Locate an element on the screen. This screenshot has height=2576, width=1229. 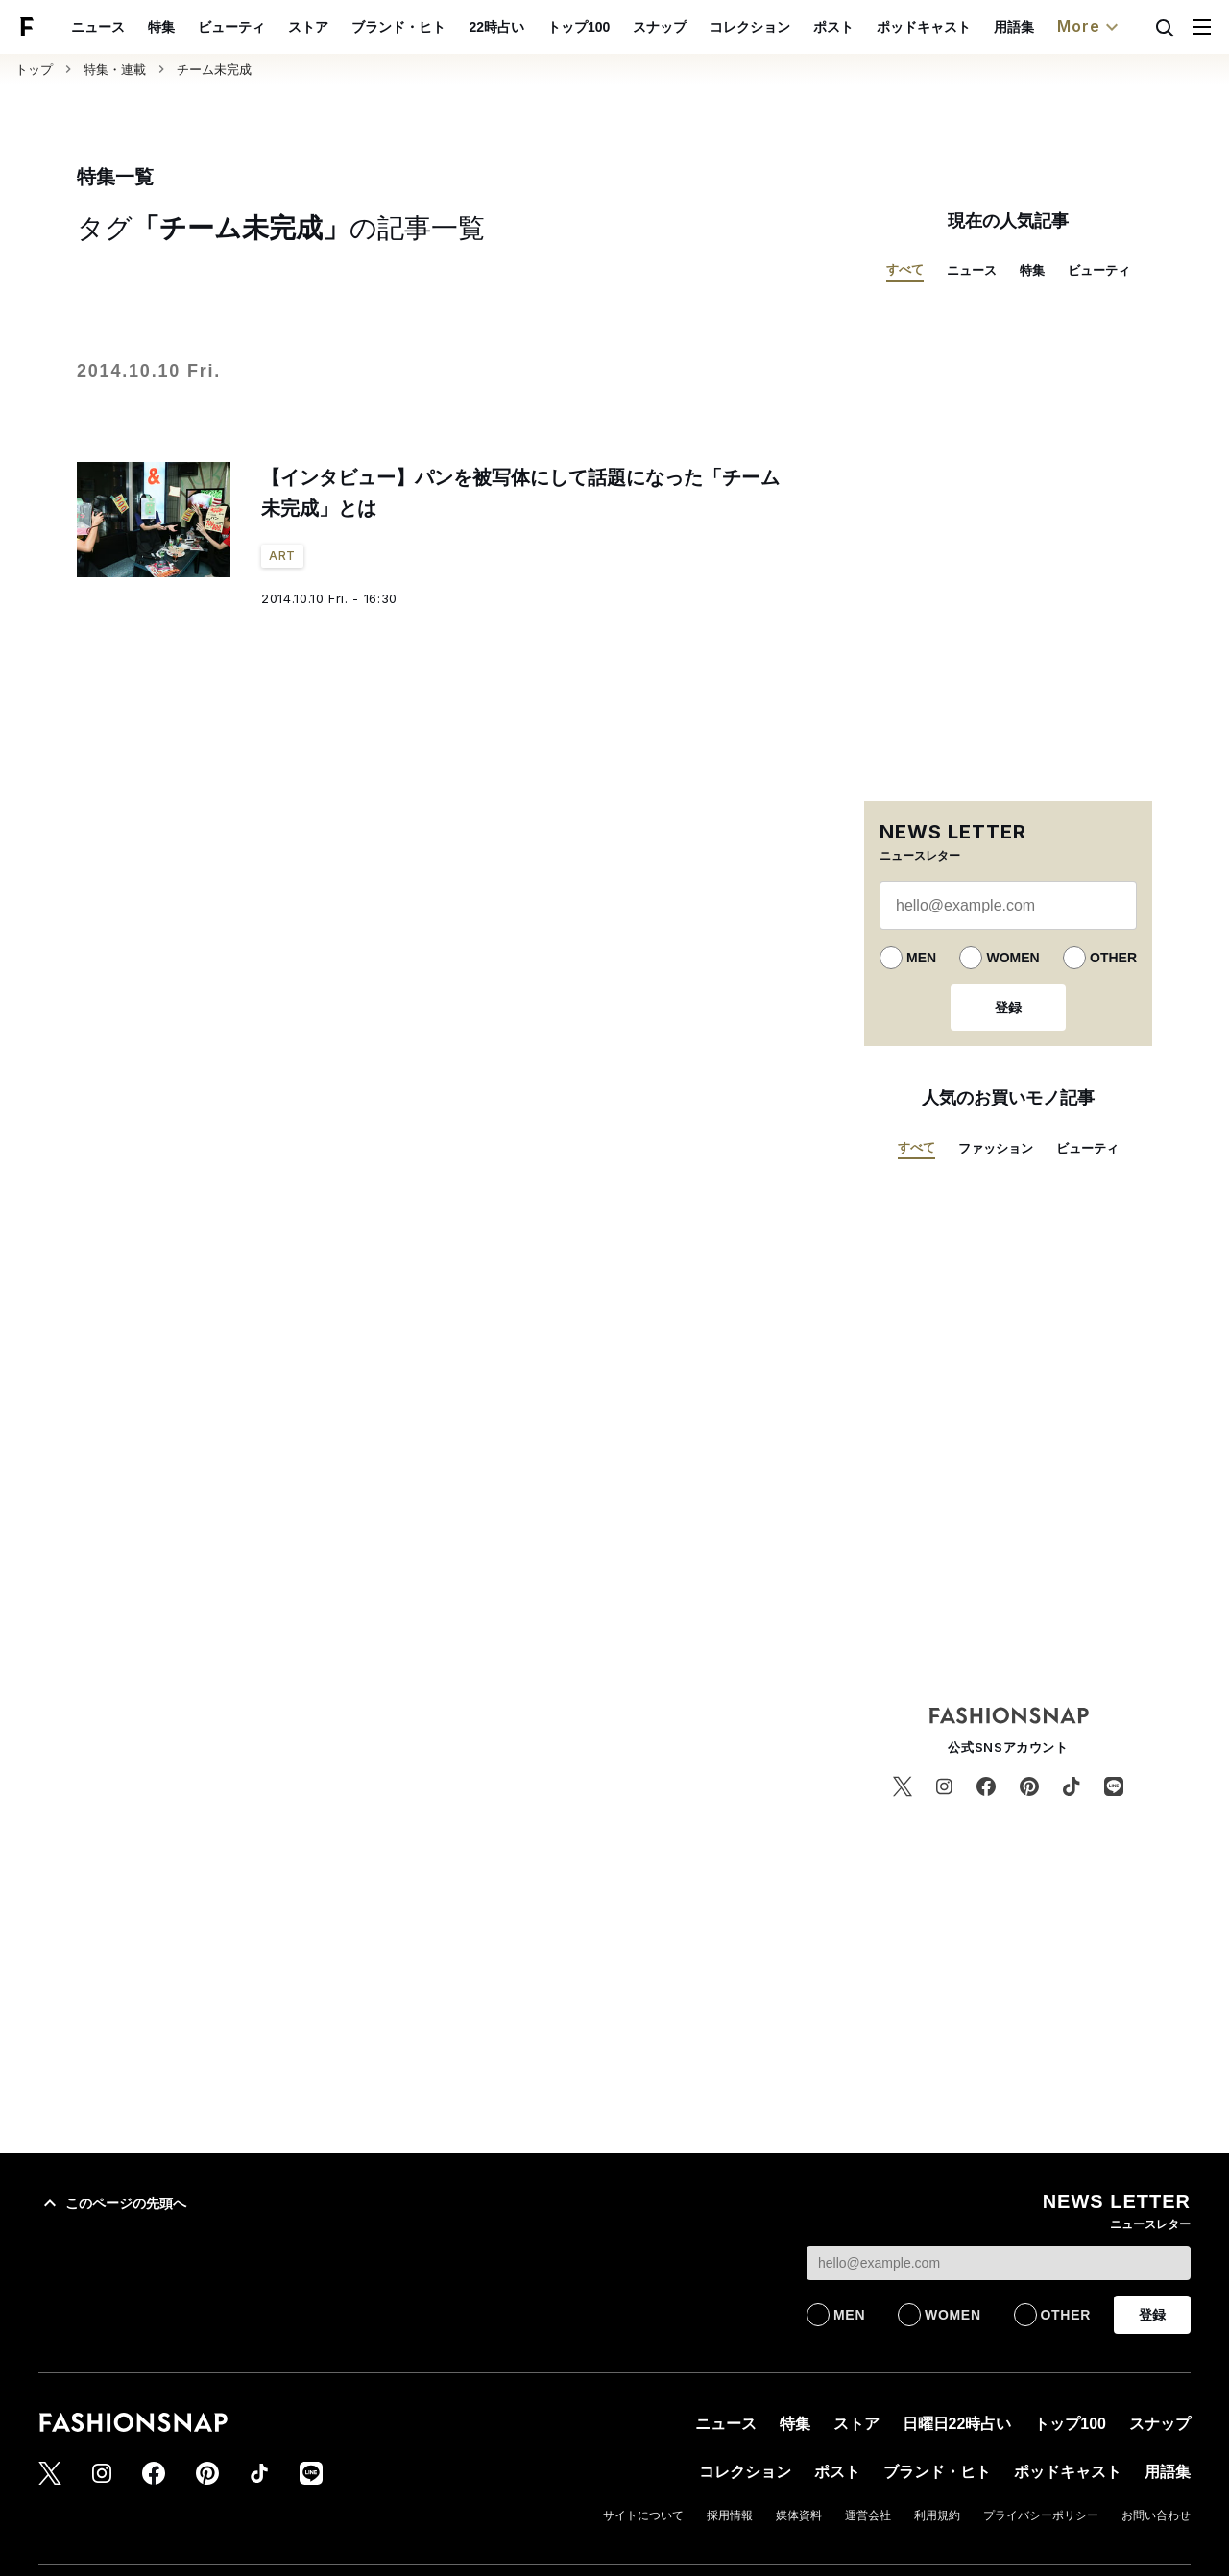
運営会社 is located at coordinates (868, 2515).